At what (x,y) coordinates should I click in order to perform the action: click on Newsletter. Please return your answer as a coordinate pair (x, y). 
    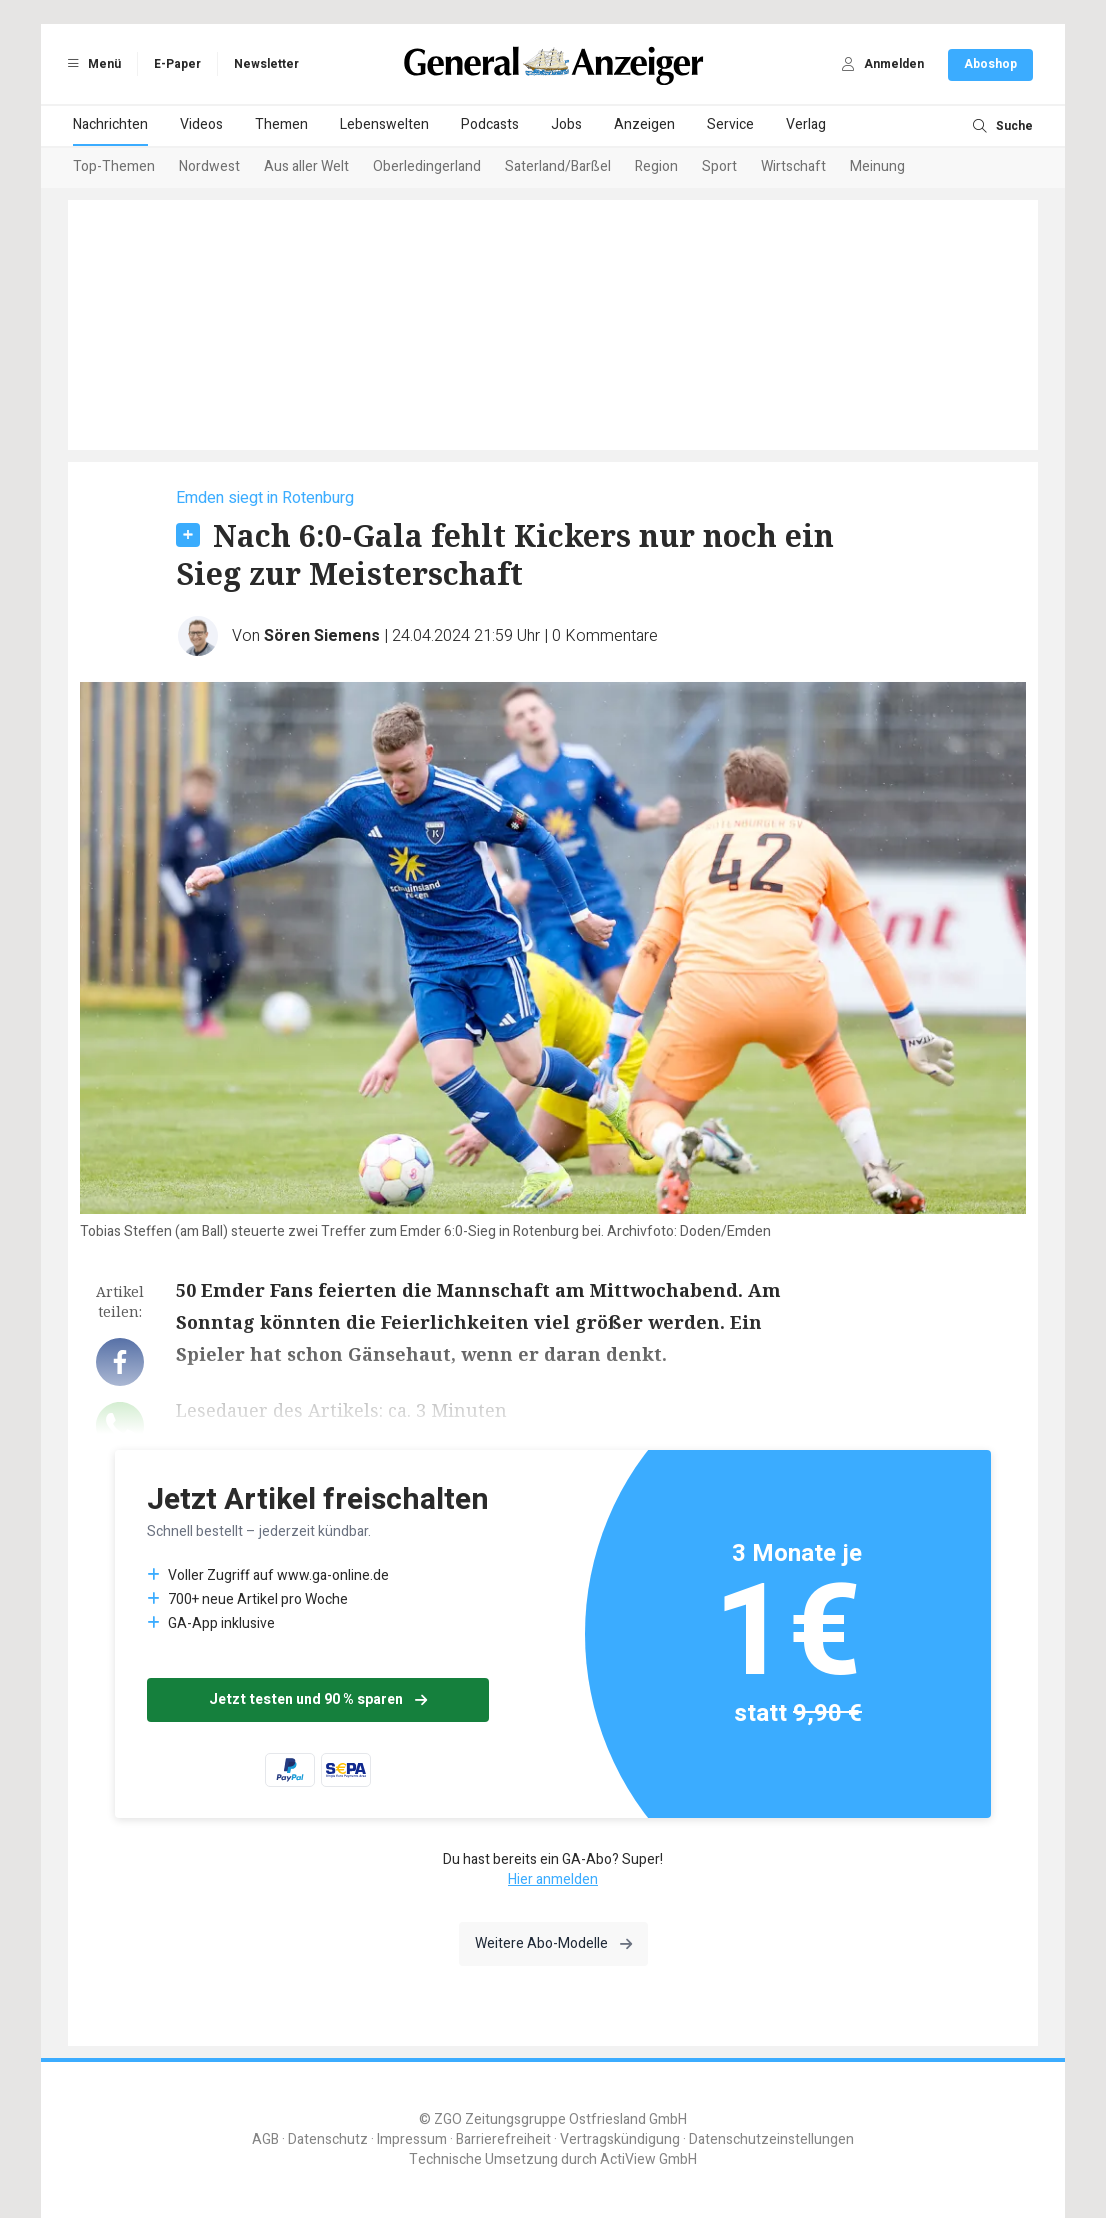
    Looking at the image, I should click on (266, 64).